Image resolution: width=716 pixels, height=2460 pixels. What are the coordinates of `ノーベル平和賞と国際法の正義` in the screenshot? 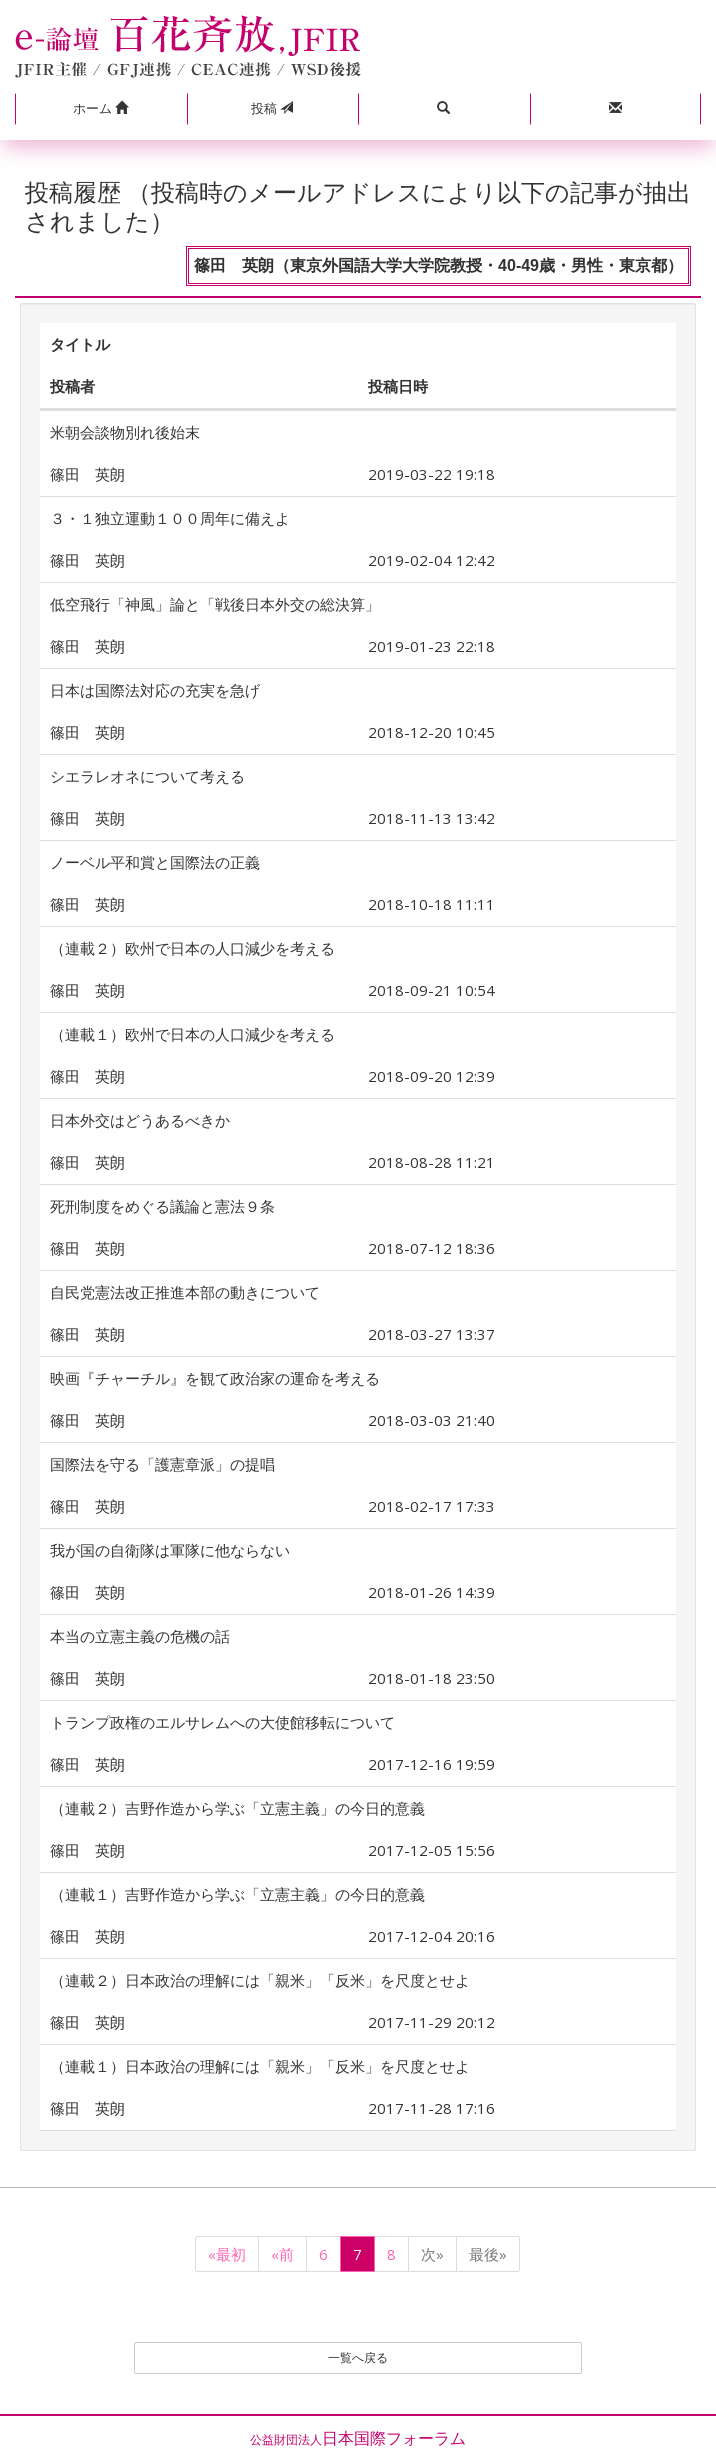 It's located at (155, 862).